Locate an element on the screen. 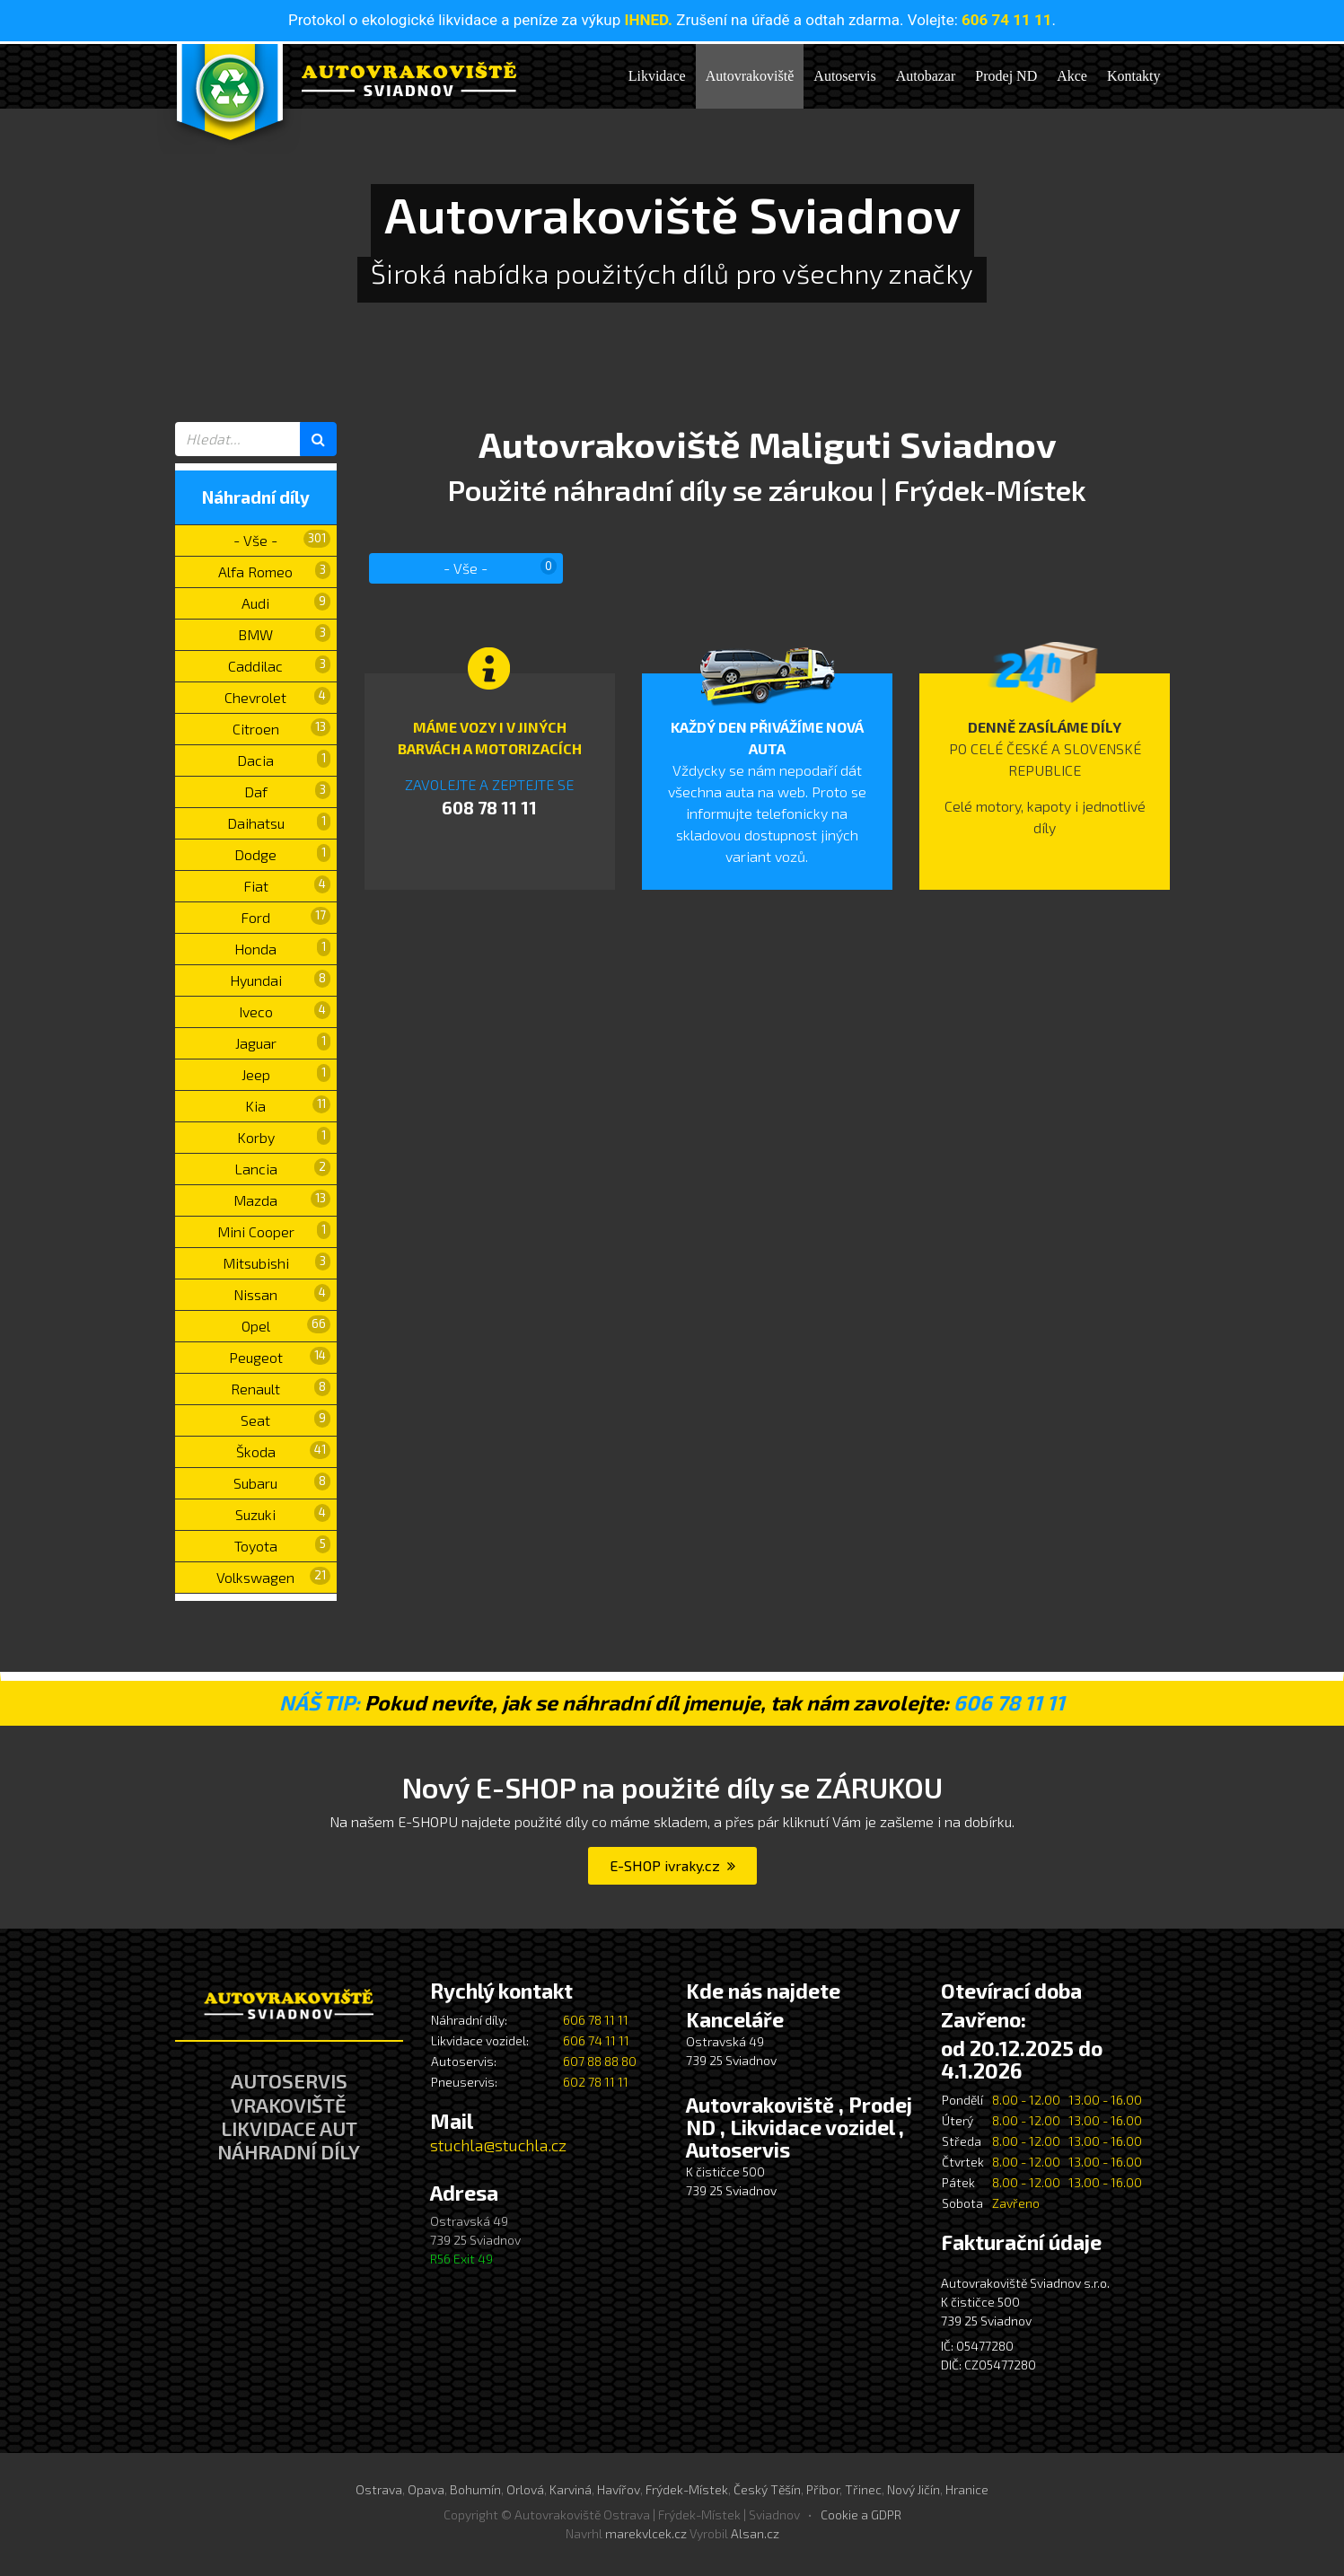 The width and height of the screenshot is (1344, 2576). Likvidace is located at coordinates (657, 76).